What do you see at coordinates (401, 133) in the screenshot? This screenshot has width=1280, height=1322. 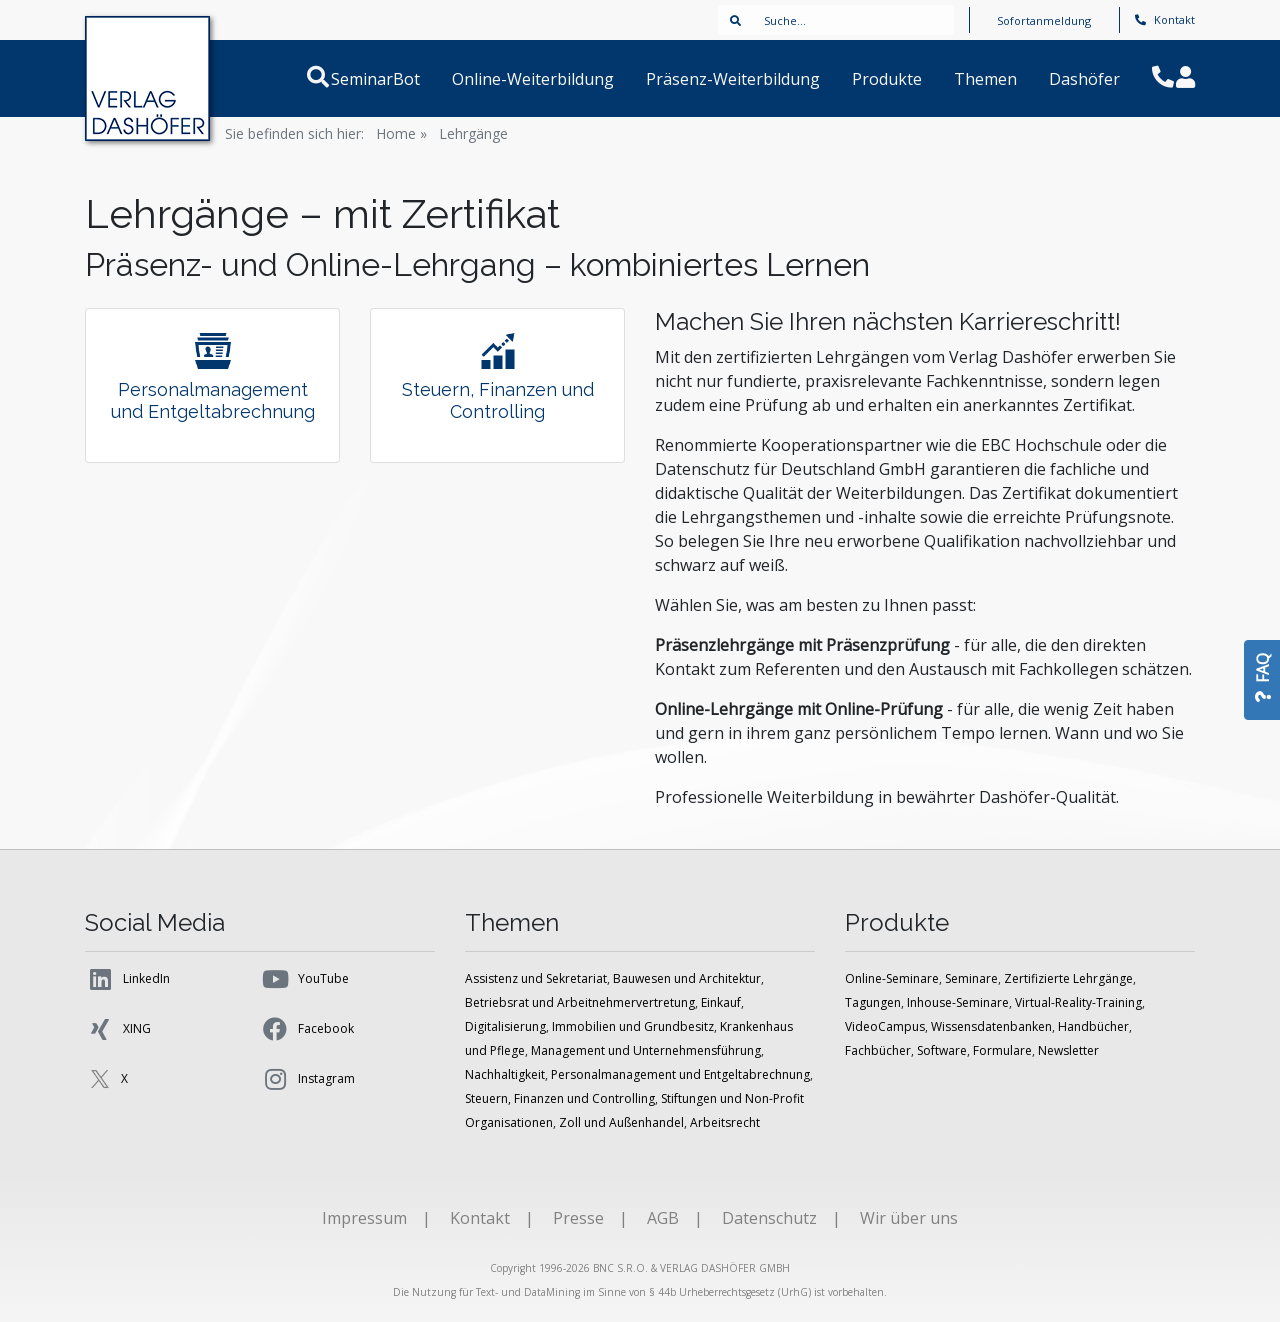 I see `Home »` at bounding box center [401, 133].